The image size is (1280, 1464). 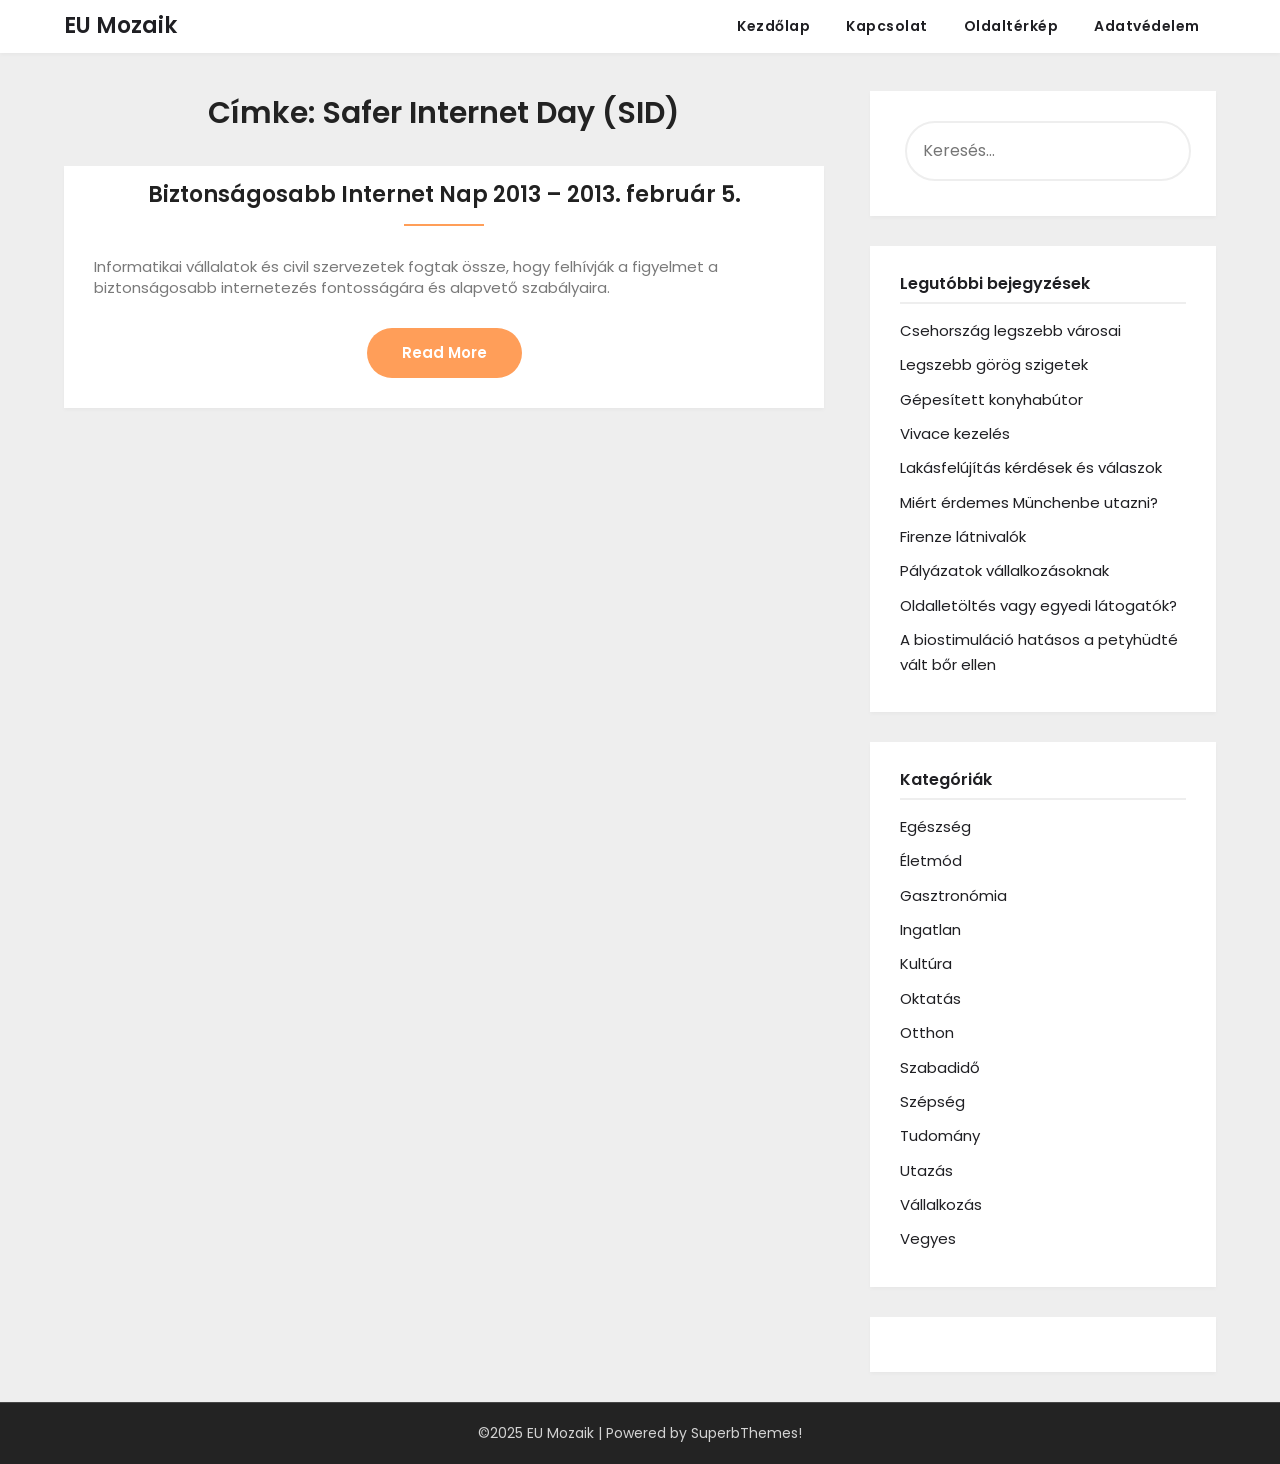 I want to click on Vállalkozás, so click(x=941, y=1204).